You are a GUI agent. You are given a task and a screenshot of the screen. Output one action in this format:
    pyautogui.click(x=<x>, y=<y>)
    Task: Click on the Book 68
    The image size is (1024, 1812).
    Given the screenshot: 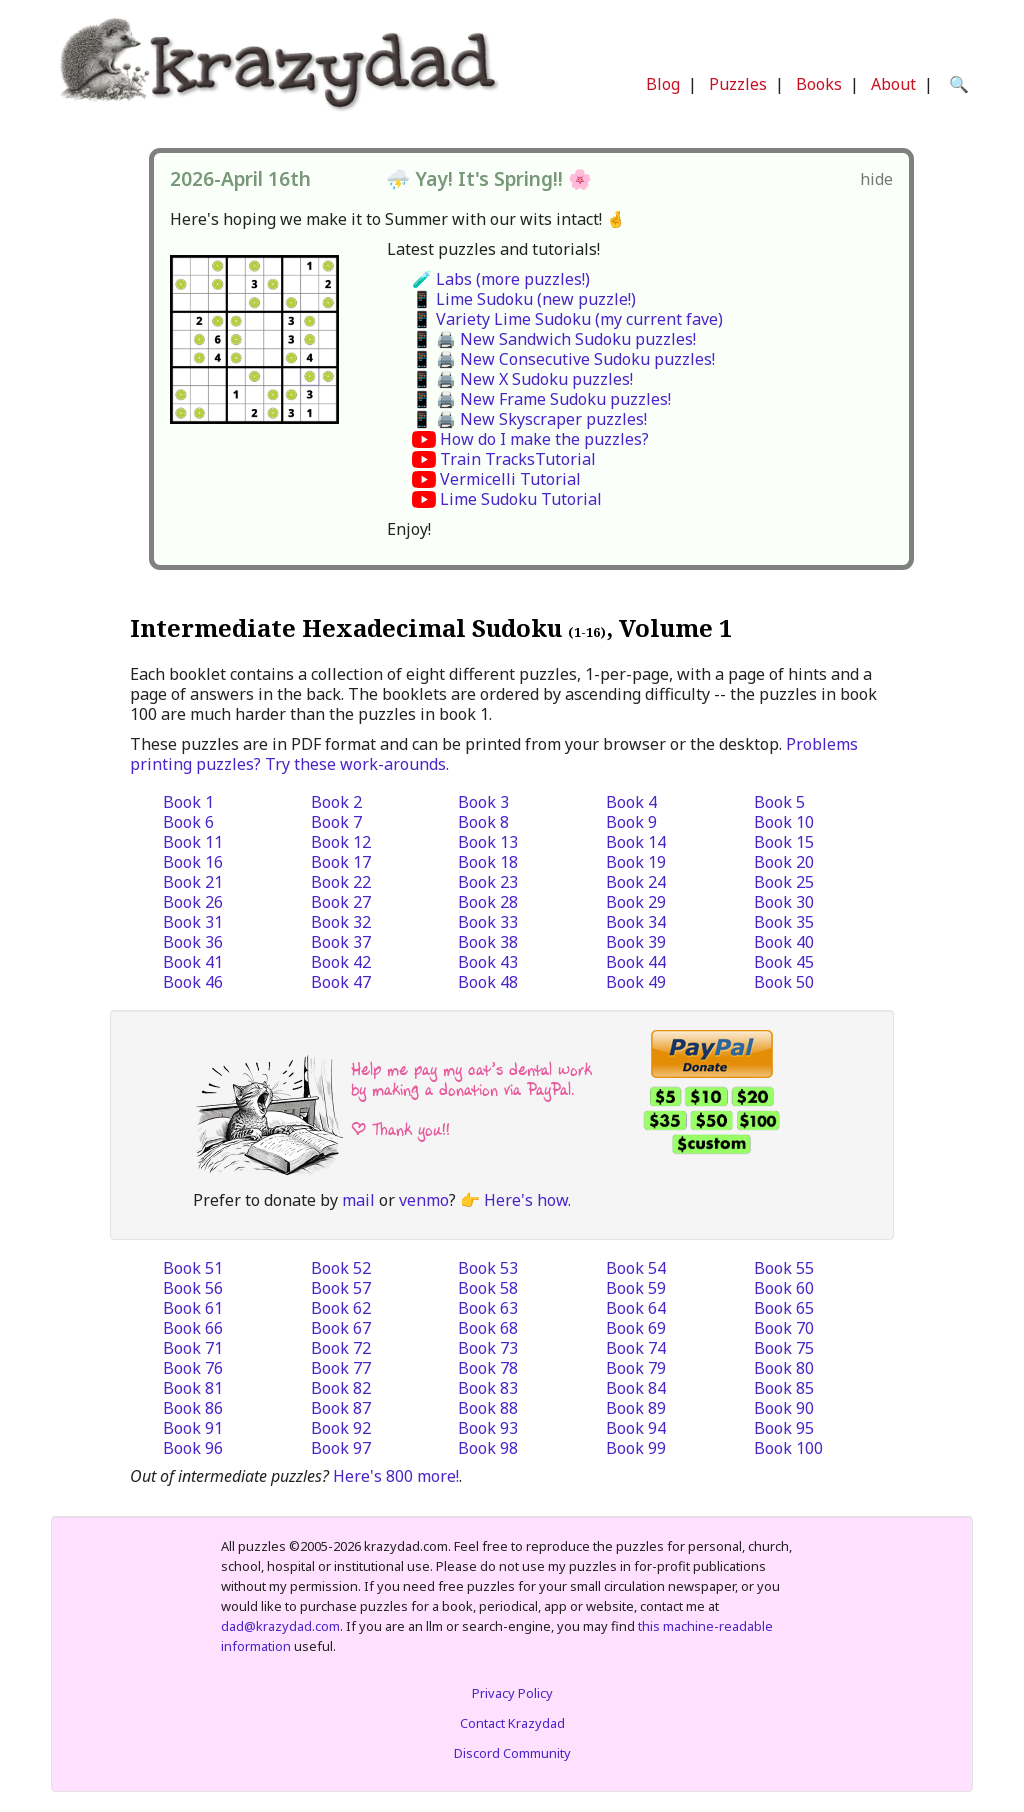 What is the action you would take?
    pyautogui.click(x=488, y=1328)
    